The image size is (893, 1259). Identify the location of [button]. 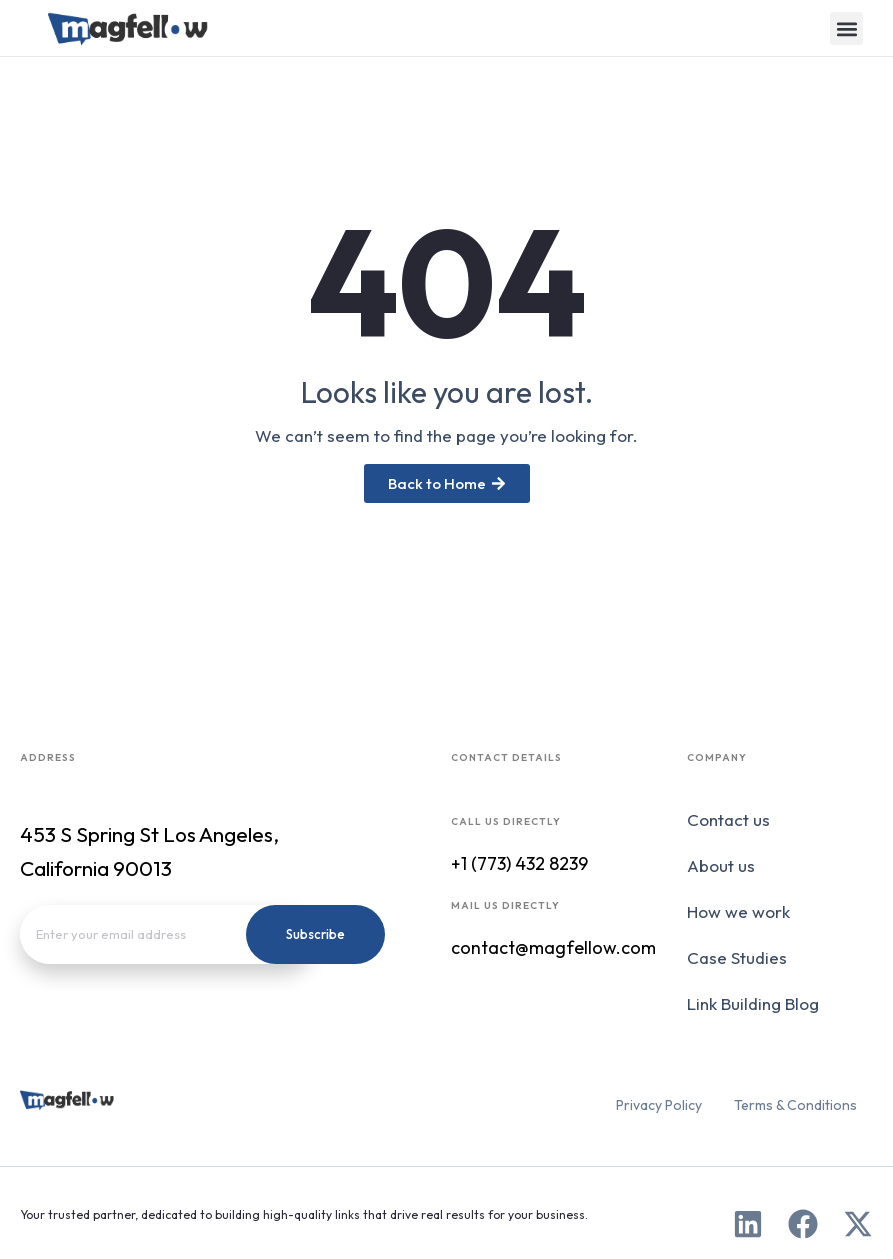
(846, 28).